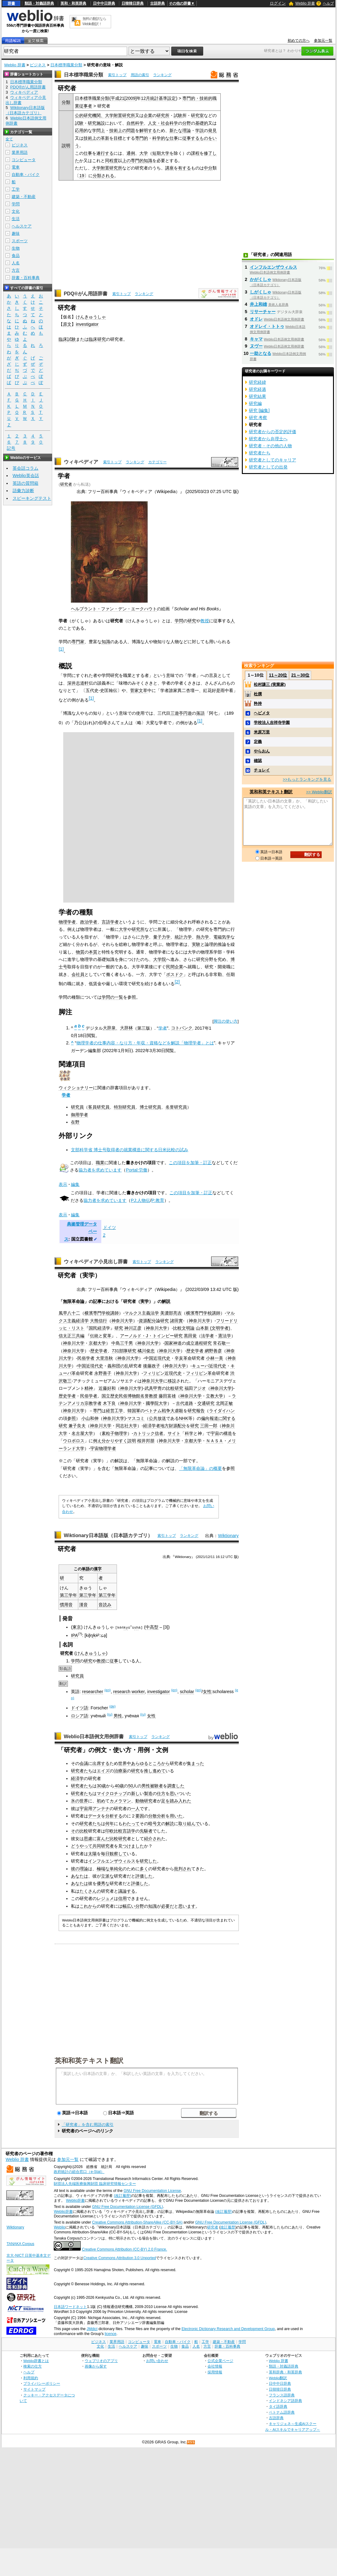 The image size is (337, 2576). Describe the element at coordinates (175, 130) in the screenshot. I see `新たな` at that location.